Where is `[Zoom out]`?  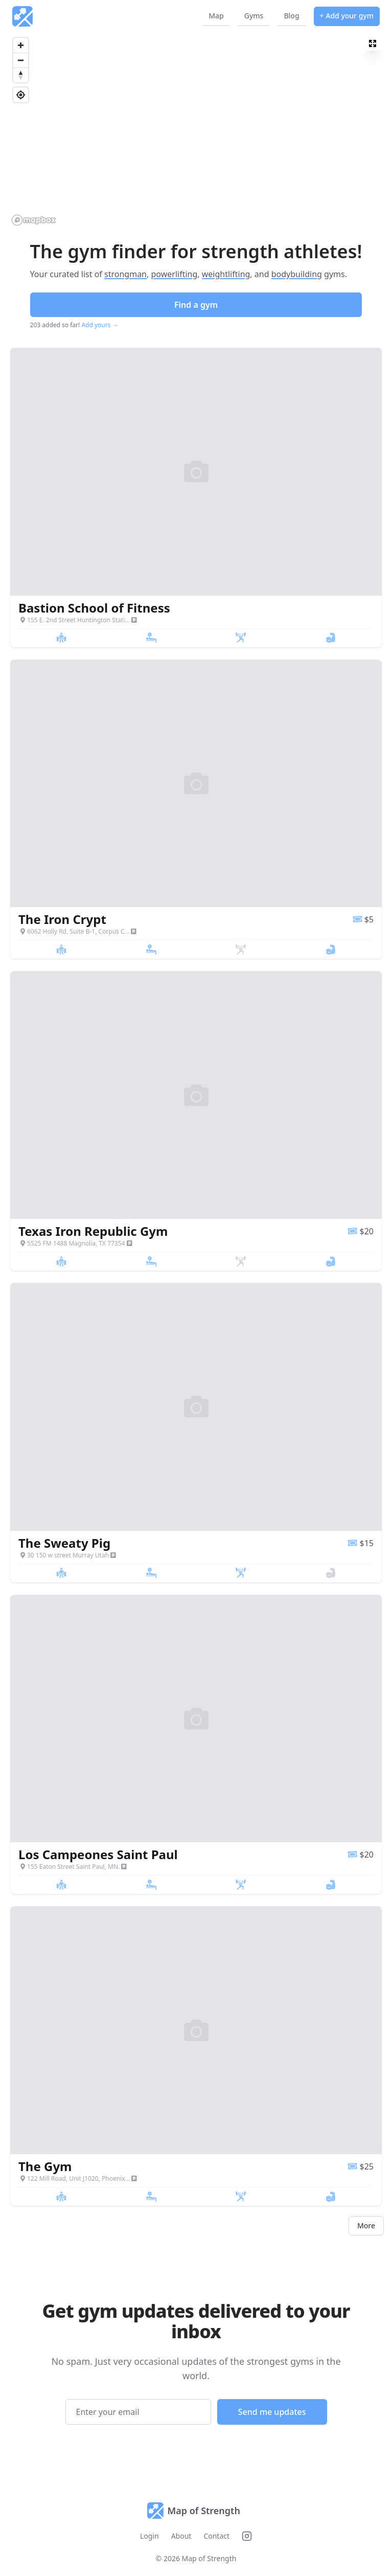 [Zoom out] is located at coordinates (20, 60).